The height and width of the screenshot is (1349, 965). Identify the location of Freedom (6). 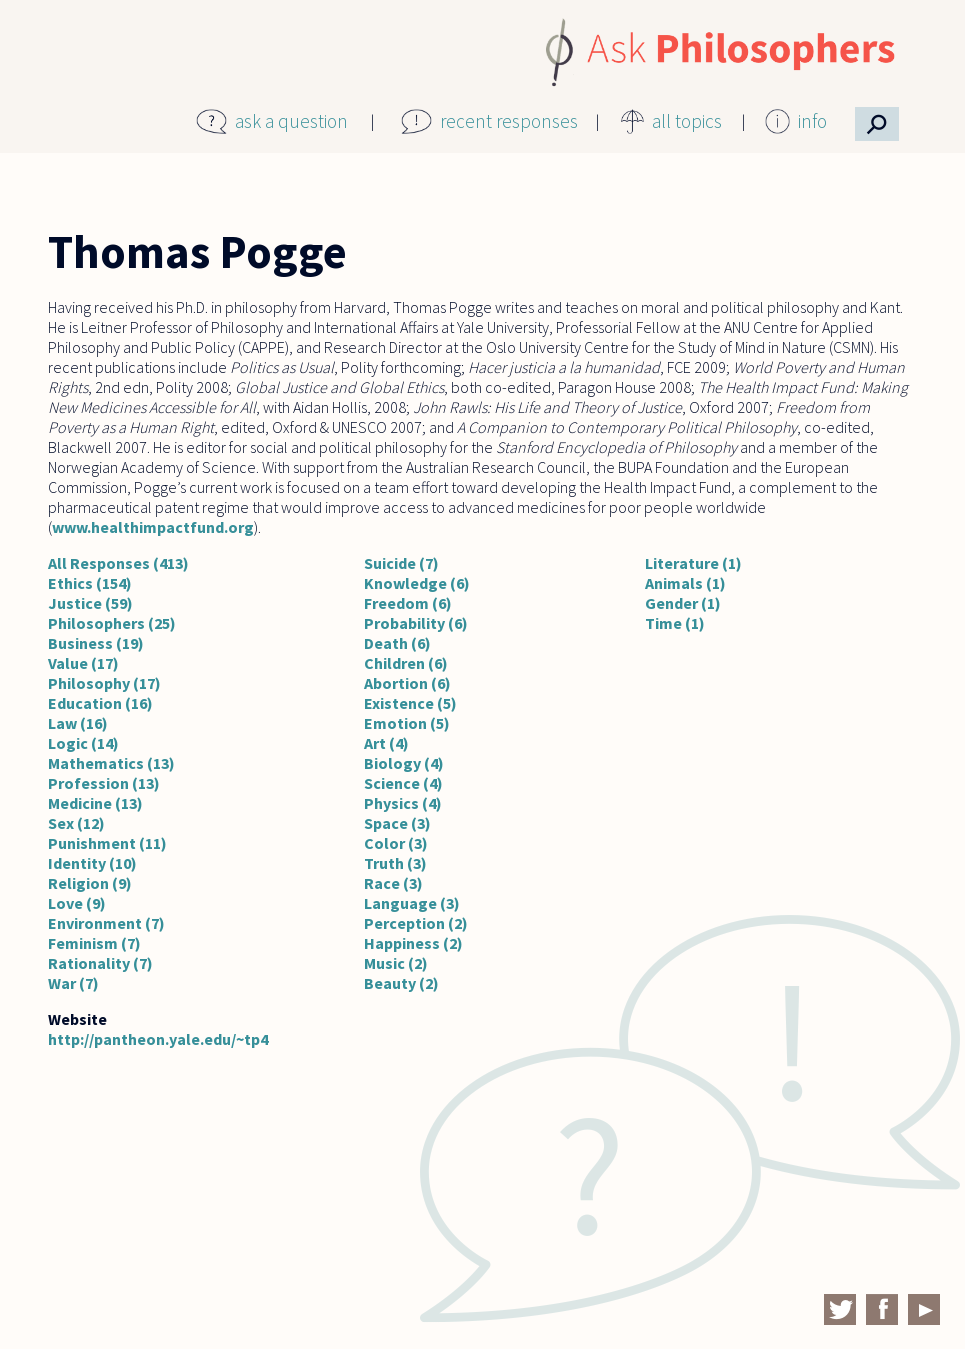
(408, 603).